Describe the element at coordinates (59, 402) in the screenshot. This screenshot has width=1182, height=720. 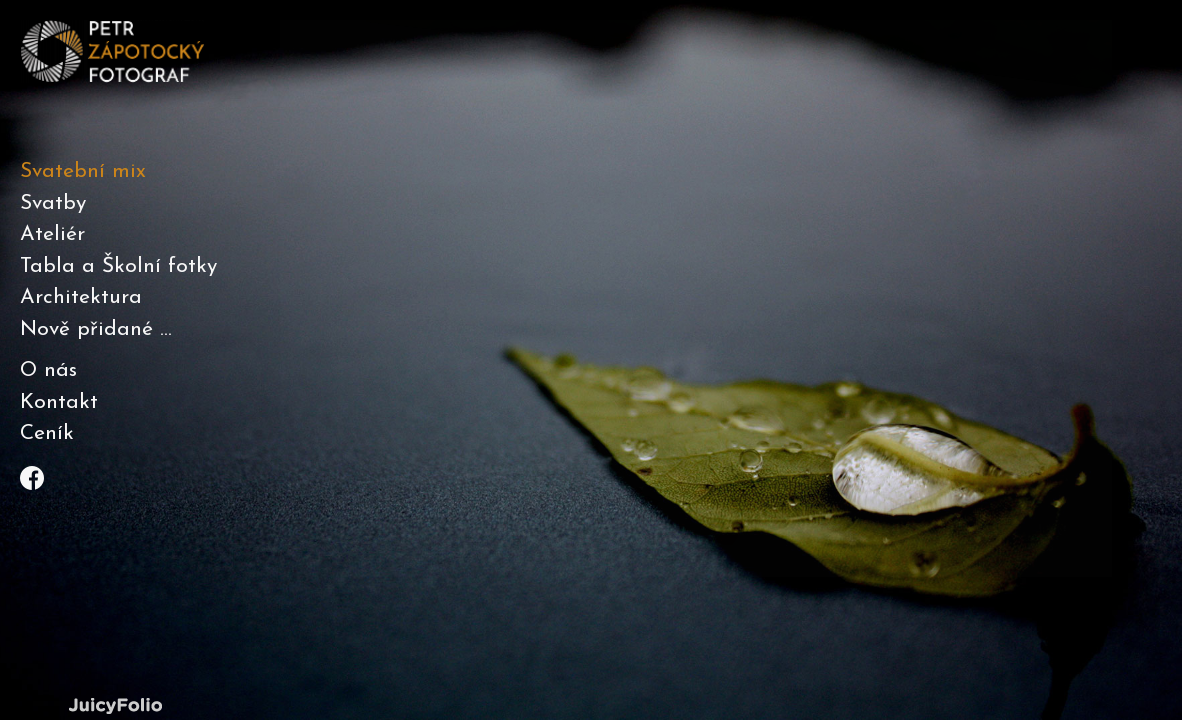
I see `Kontakt` at that location.